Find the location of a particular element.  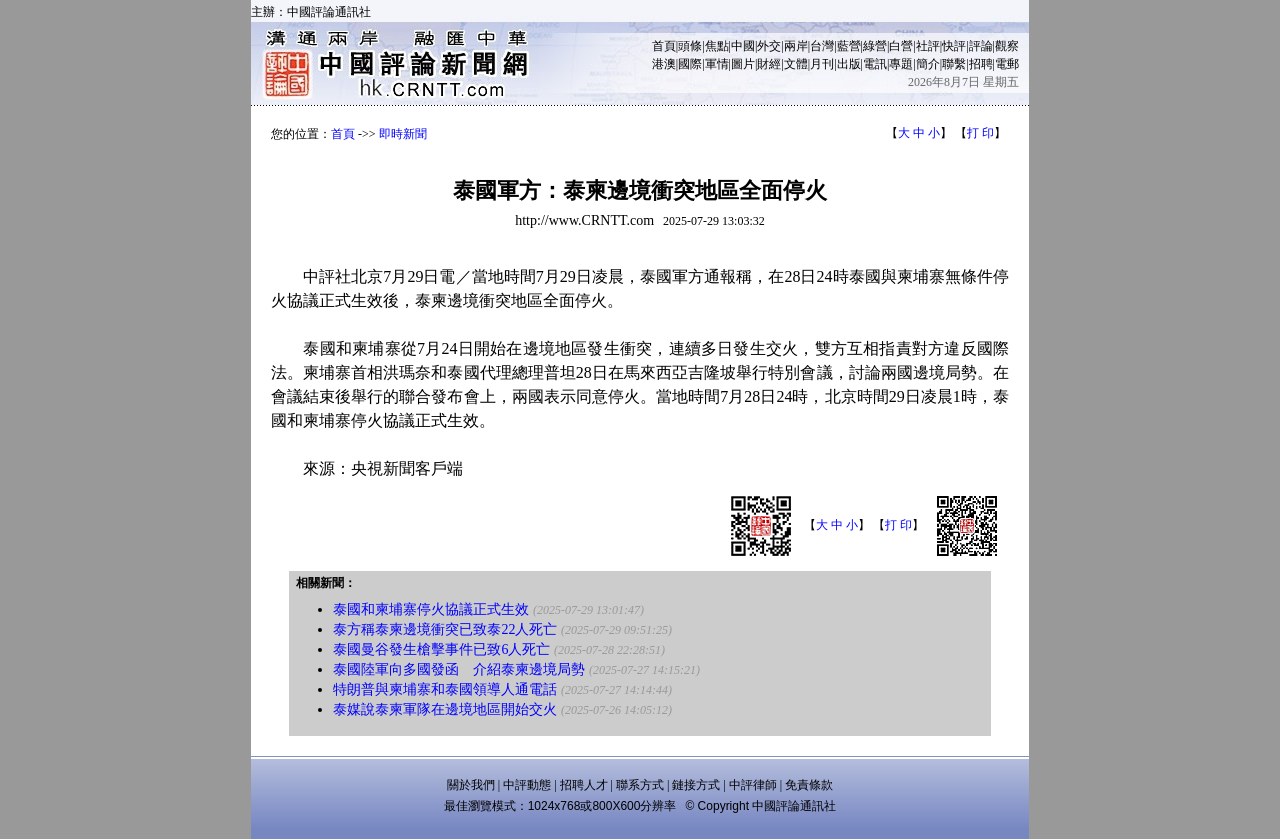

軍情 is located at coordinates (717, 64).